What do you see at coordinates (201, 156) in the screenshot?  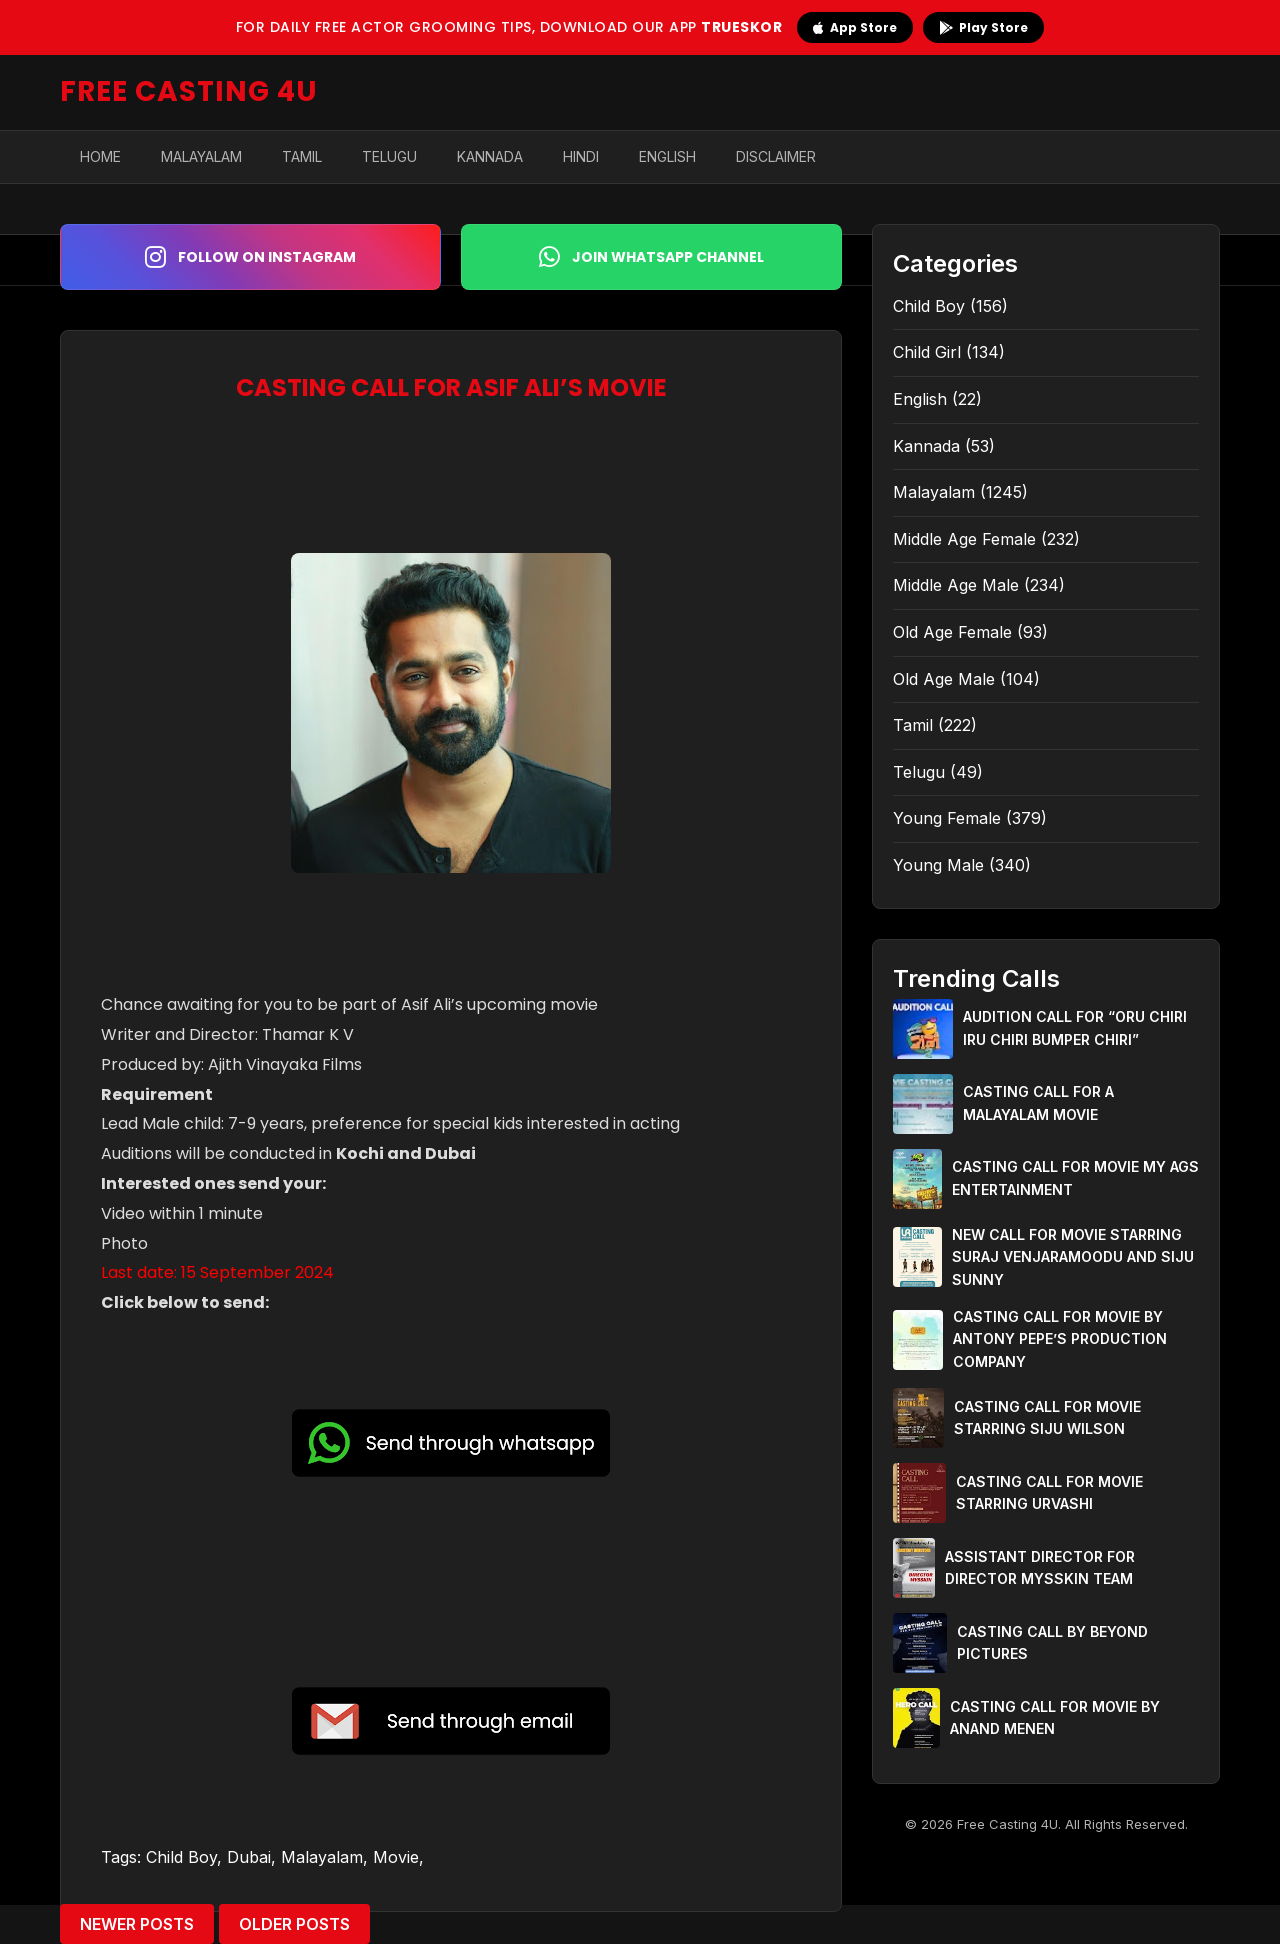 I see `Malayalam` at bounding box center [201, 156].